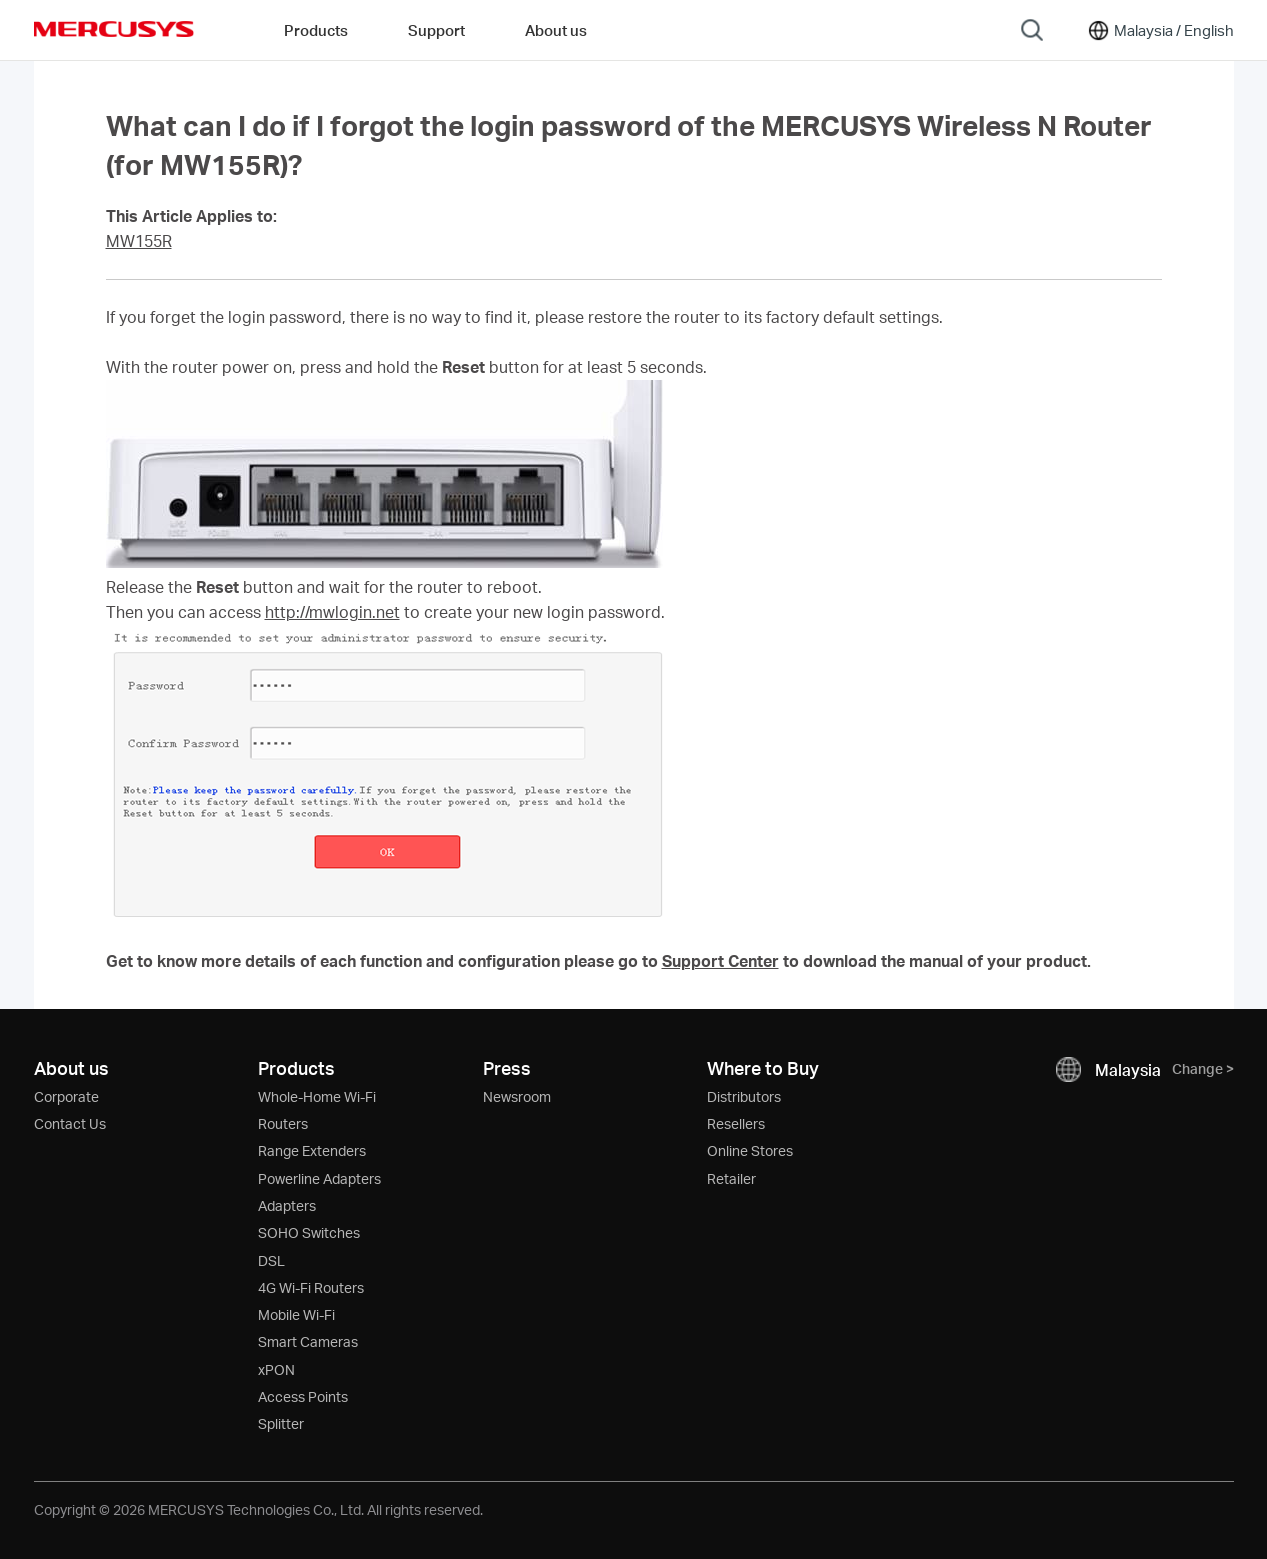 This screenshot has width=1267, height=1559. What do you see at coordinates (271, 1260) in the screenshot?
I see `DSL` at bounding box center [271, 1260].